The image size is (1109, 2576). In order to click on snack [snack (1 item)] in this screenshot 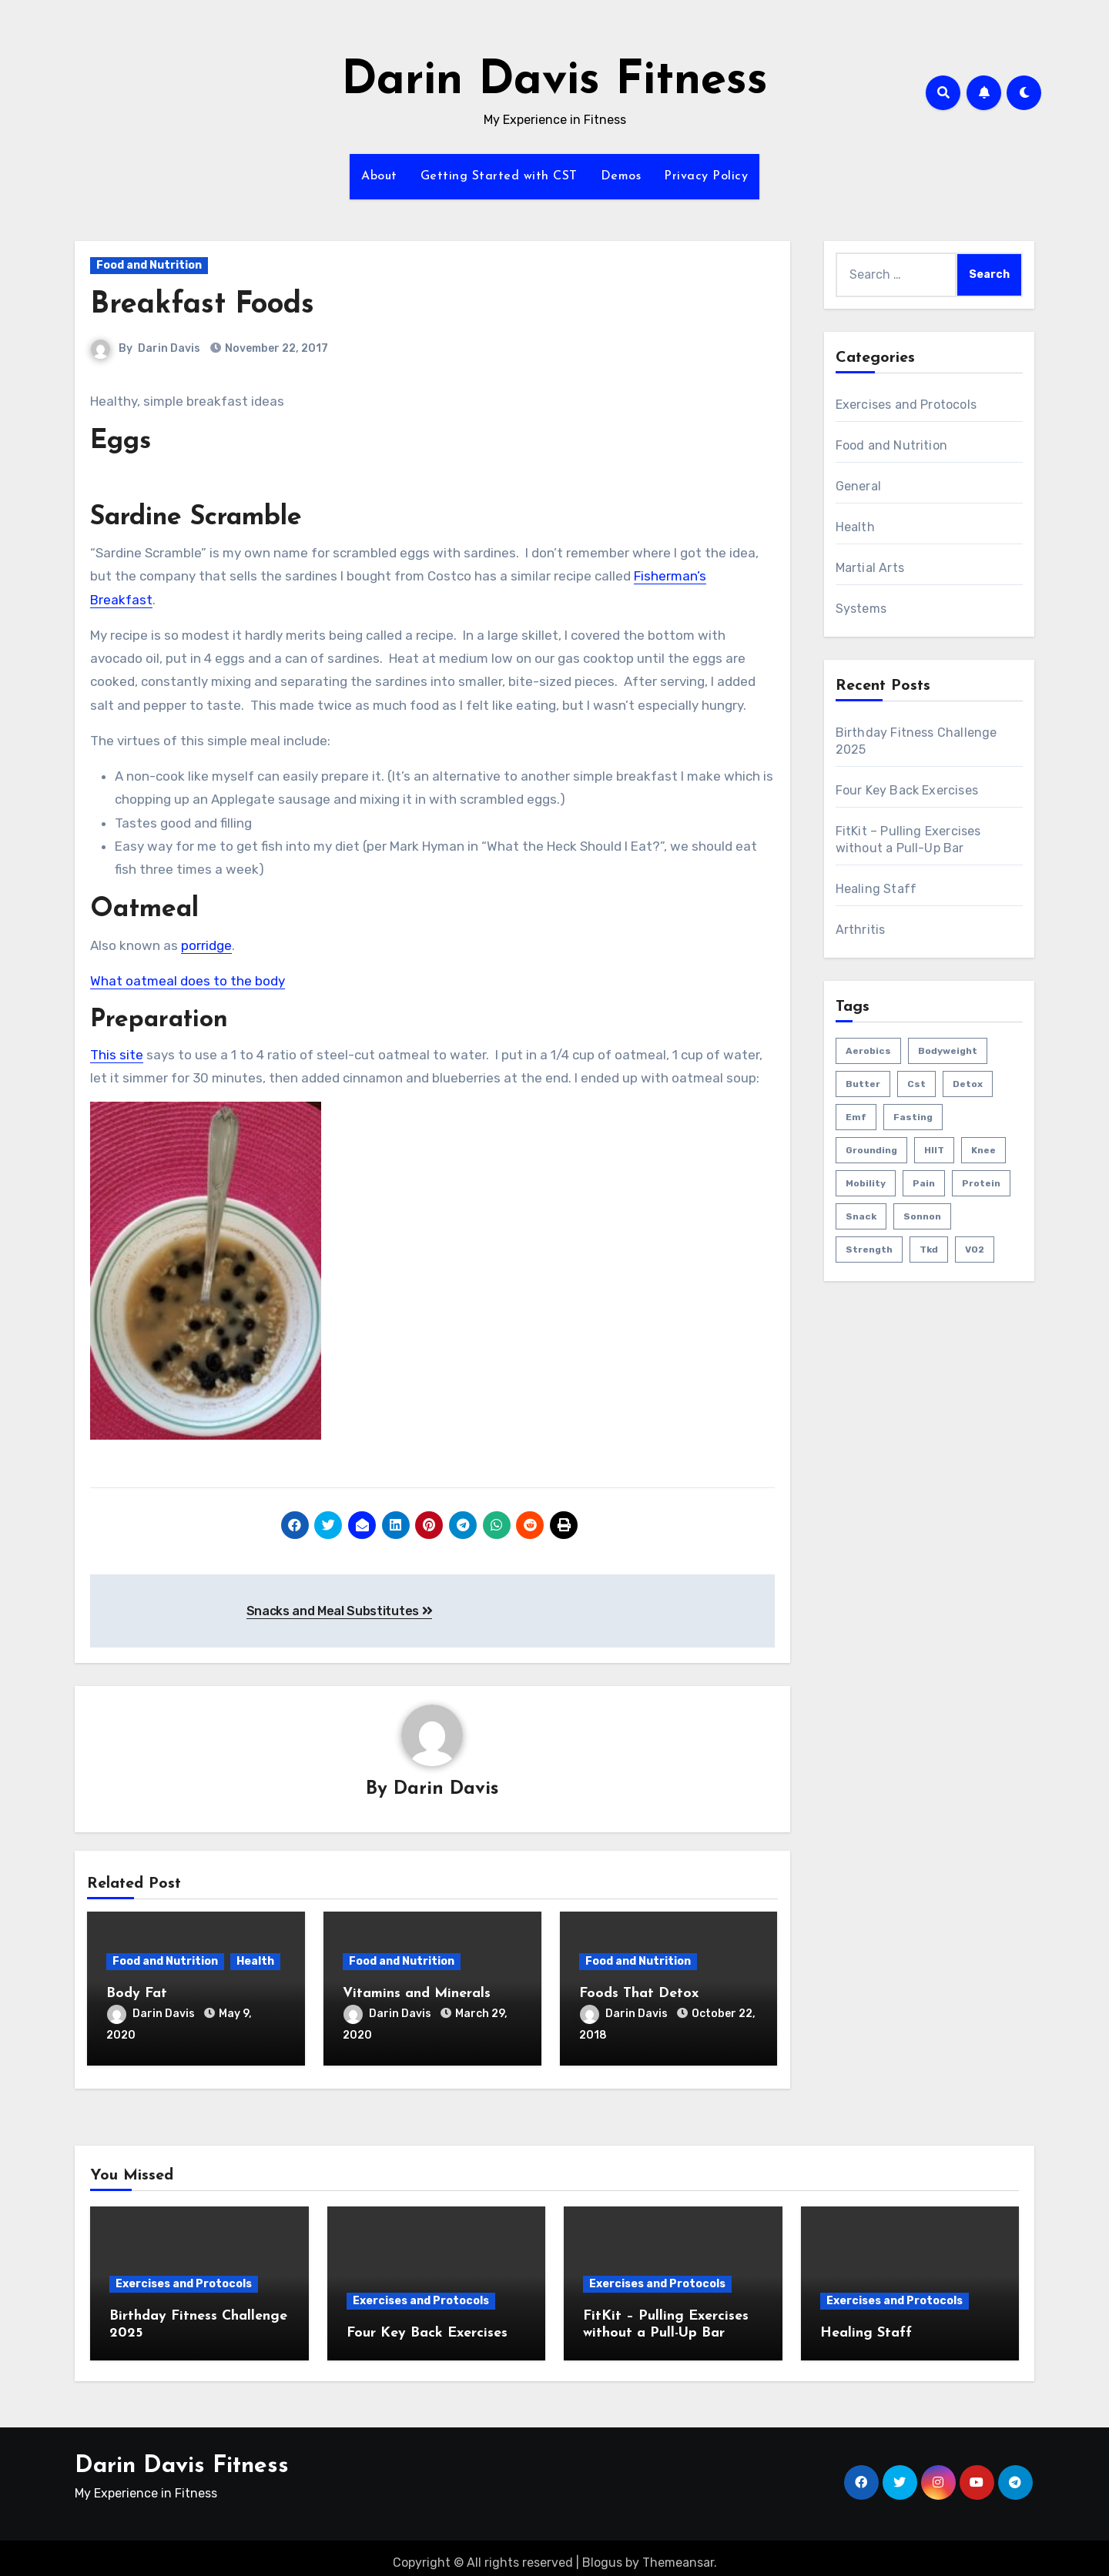, I will do `click(861, 1216)`.